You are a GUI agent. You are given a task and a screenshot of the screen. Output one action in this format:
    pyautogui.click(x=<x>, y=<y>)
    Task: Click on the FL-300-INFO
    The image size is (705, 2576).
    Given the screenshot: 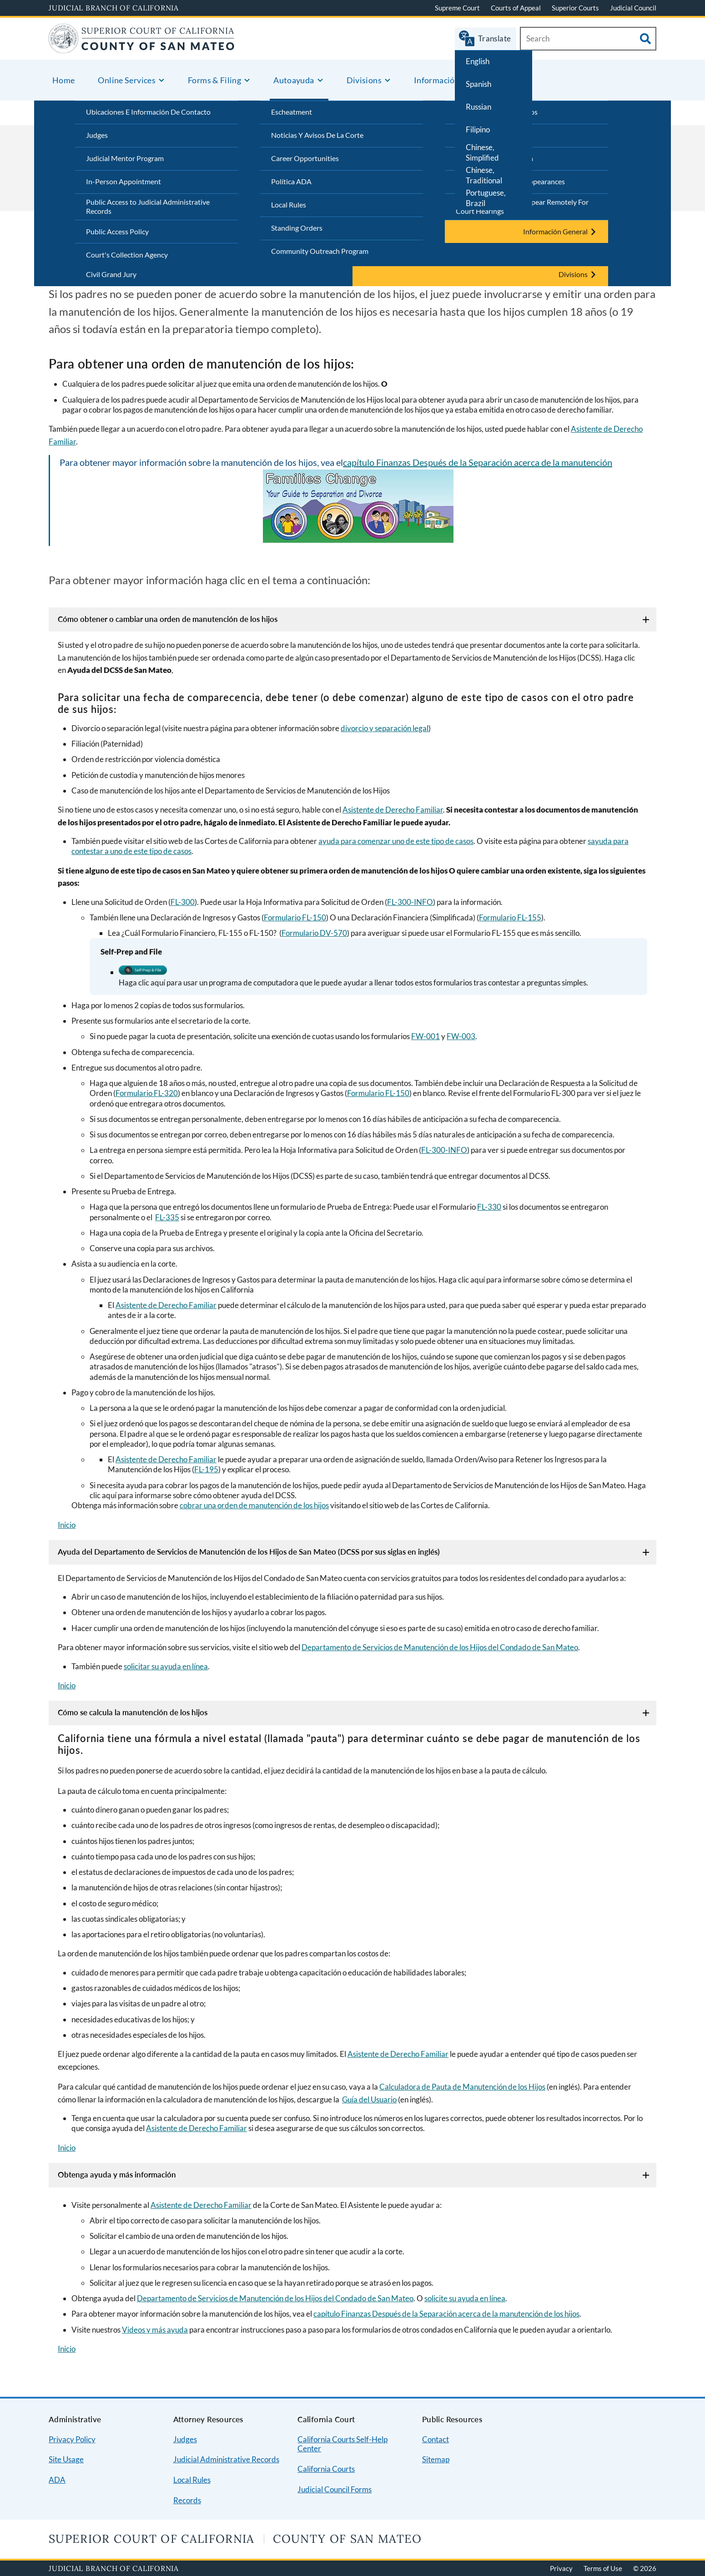 What is the action you would take?
    pyautogui.click(x=410, y=902)
    